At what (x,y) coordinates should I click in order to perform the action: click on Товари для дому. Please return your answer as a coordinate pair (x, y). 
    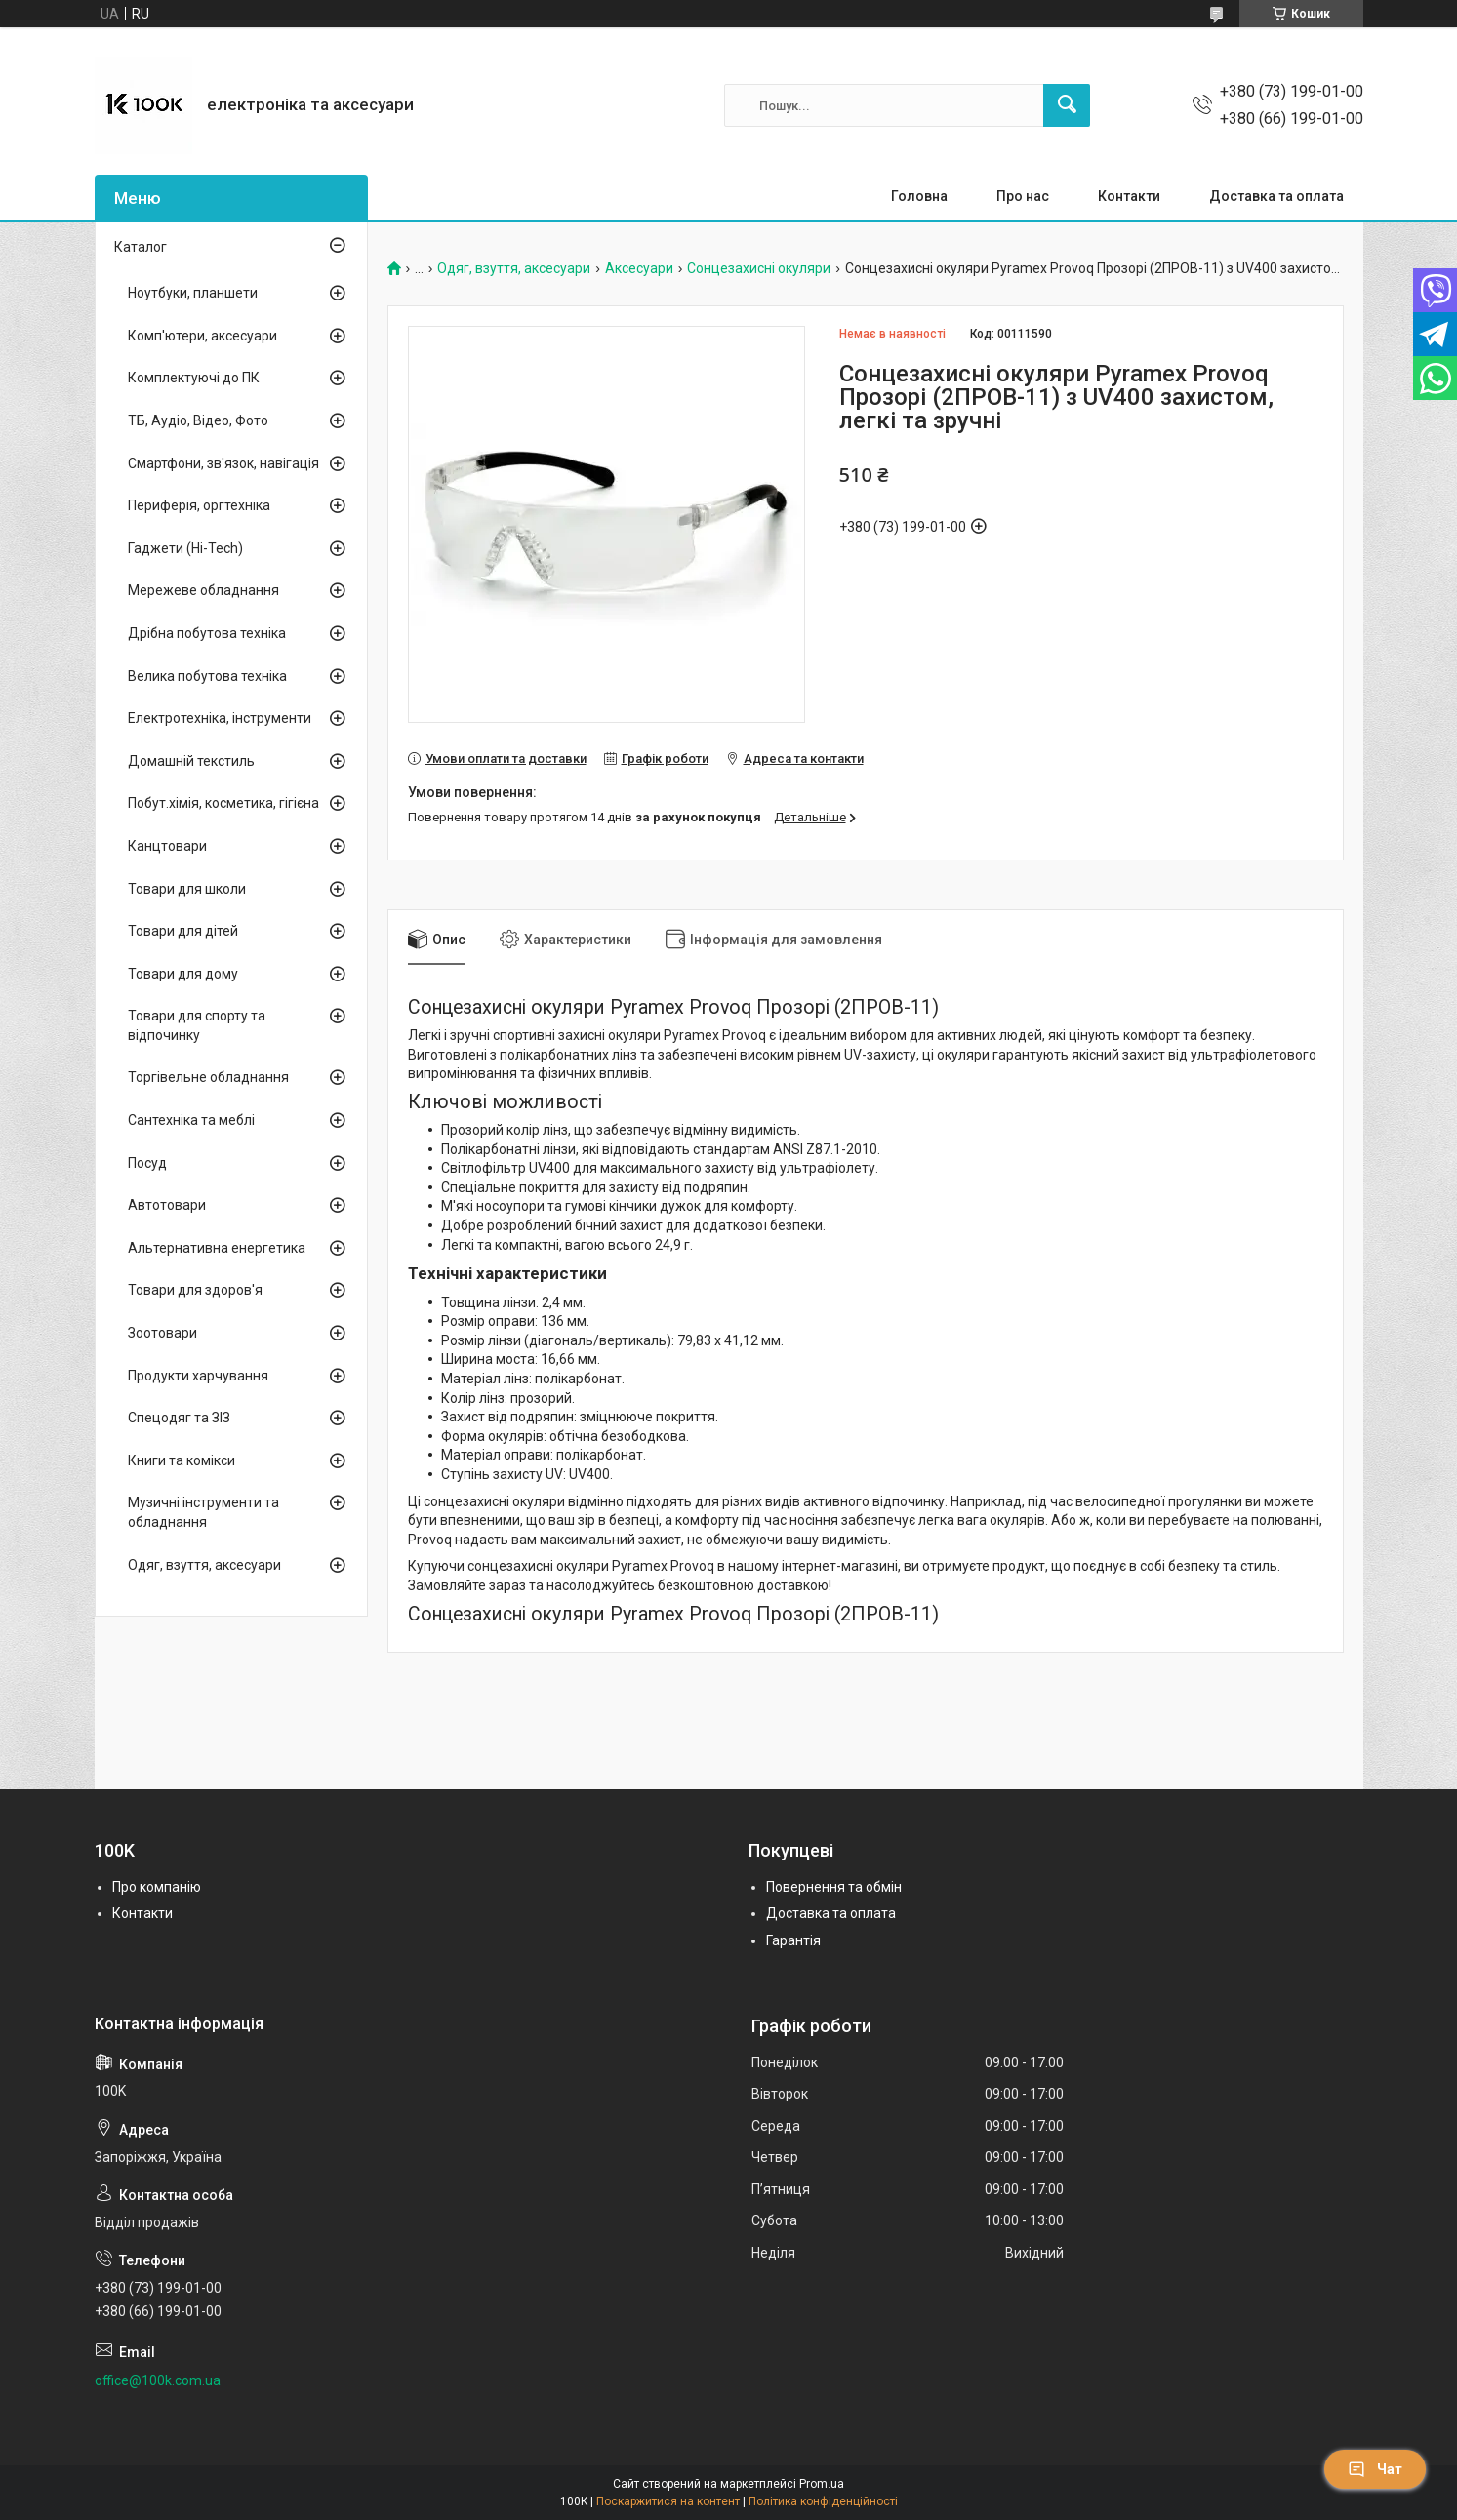
    Looking at the image, I should click on (183, 973).